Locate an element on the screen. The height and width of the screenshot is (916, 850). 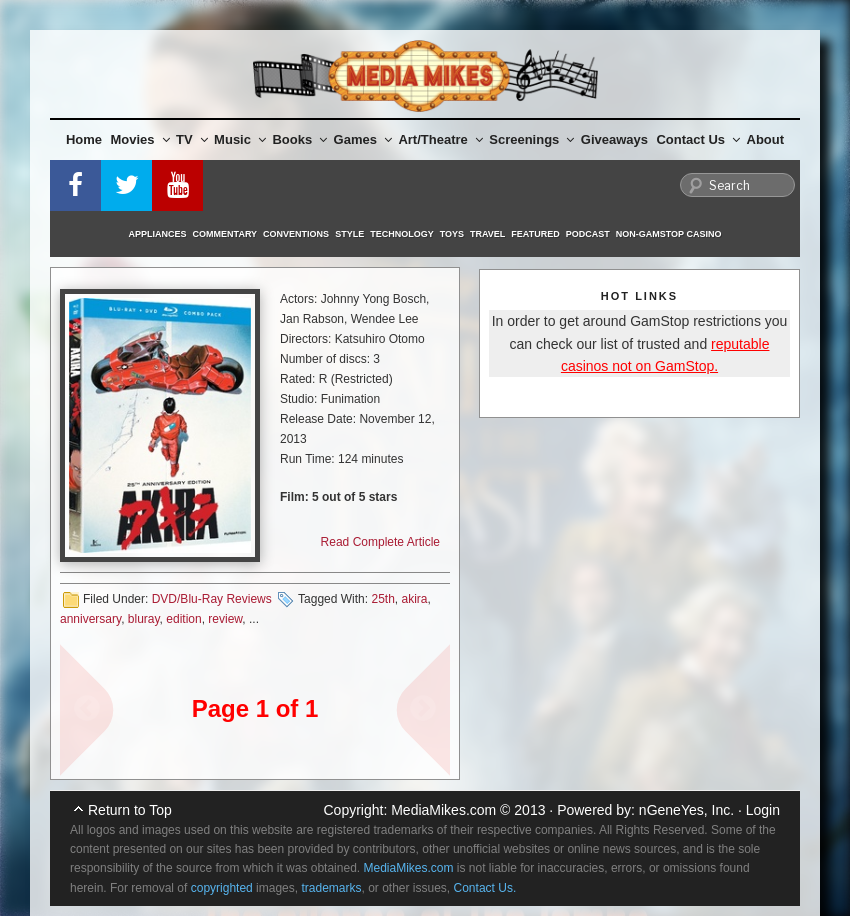
Style is located at coordinates (349, 234).